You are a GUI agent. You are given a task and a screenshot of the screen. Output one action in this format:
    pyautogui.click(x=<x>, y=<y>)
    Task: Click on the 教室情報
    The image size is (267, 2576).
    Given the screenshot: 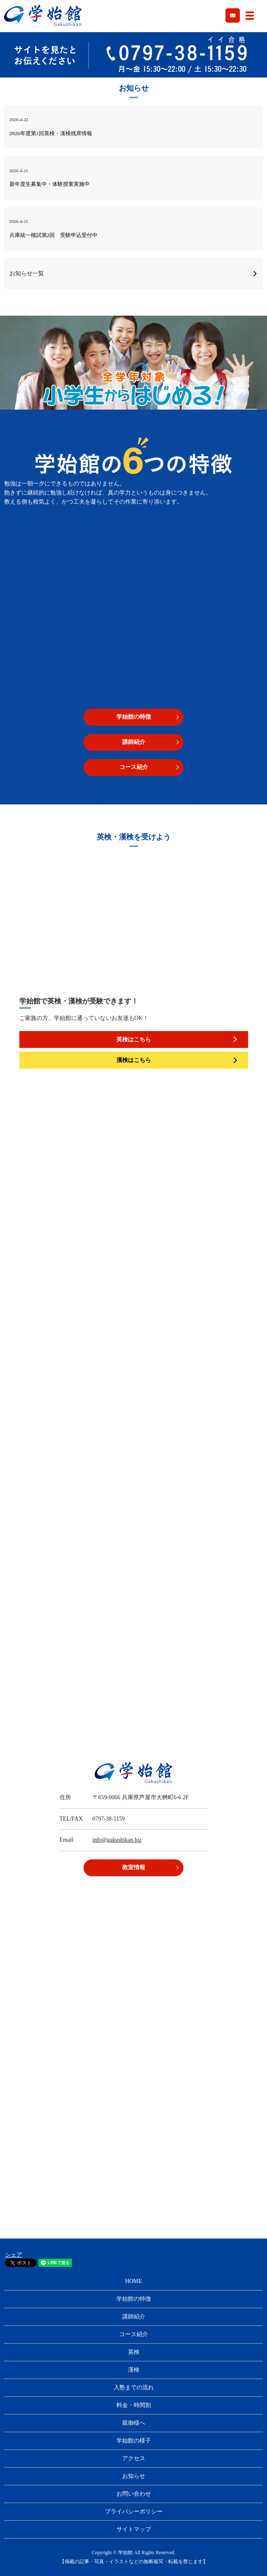 What is the action you would take?
    pyautogui.click(x=133, y=1867)
    